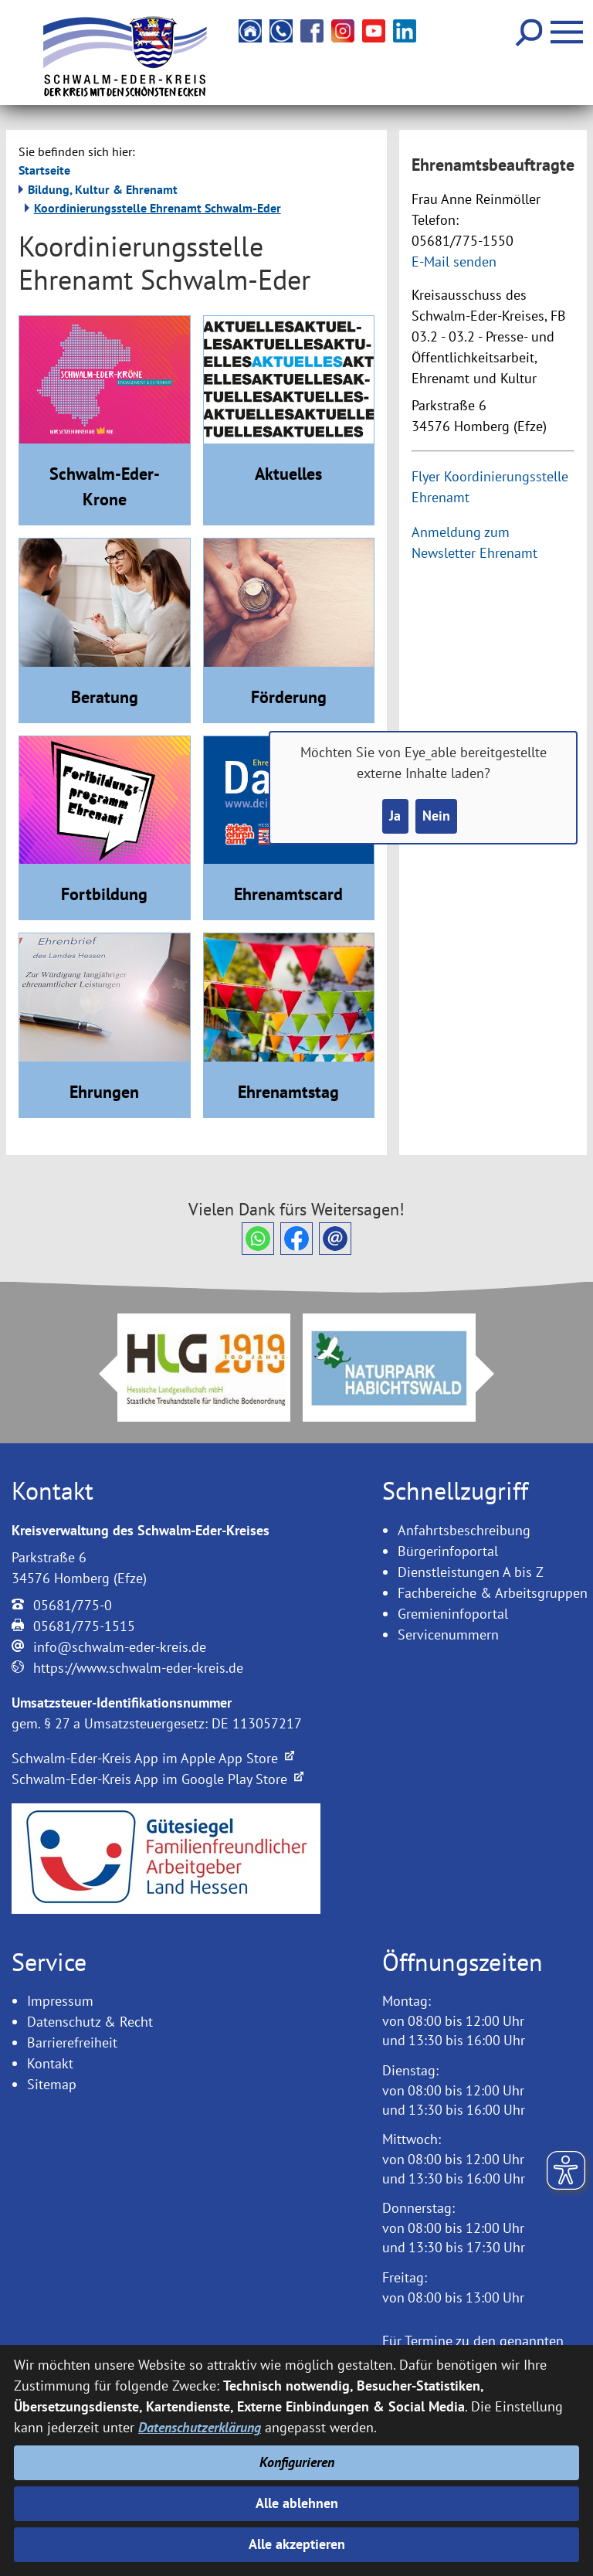 This screenshot has width=593, height=2576. What do you see at coordinates (157, 1779) in the screenshot?
I see `Schwalm-Eder-Kreis App im Google Play Store` at bounding box center [157, 1779].